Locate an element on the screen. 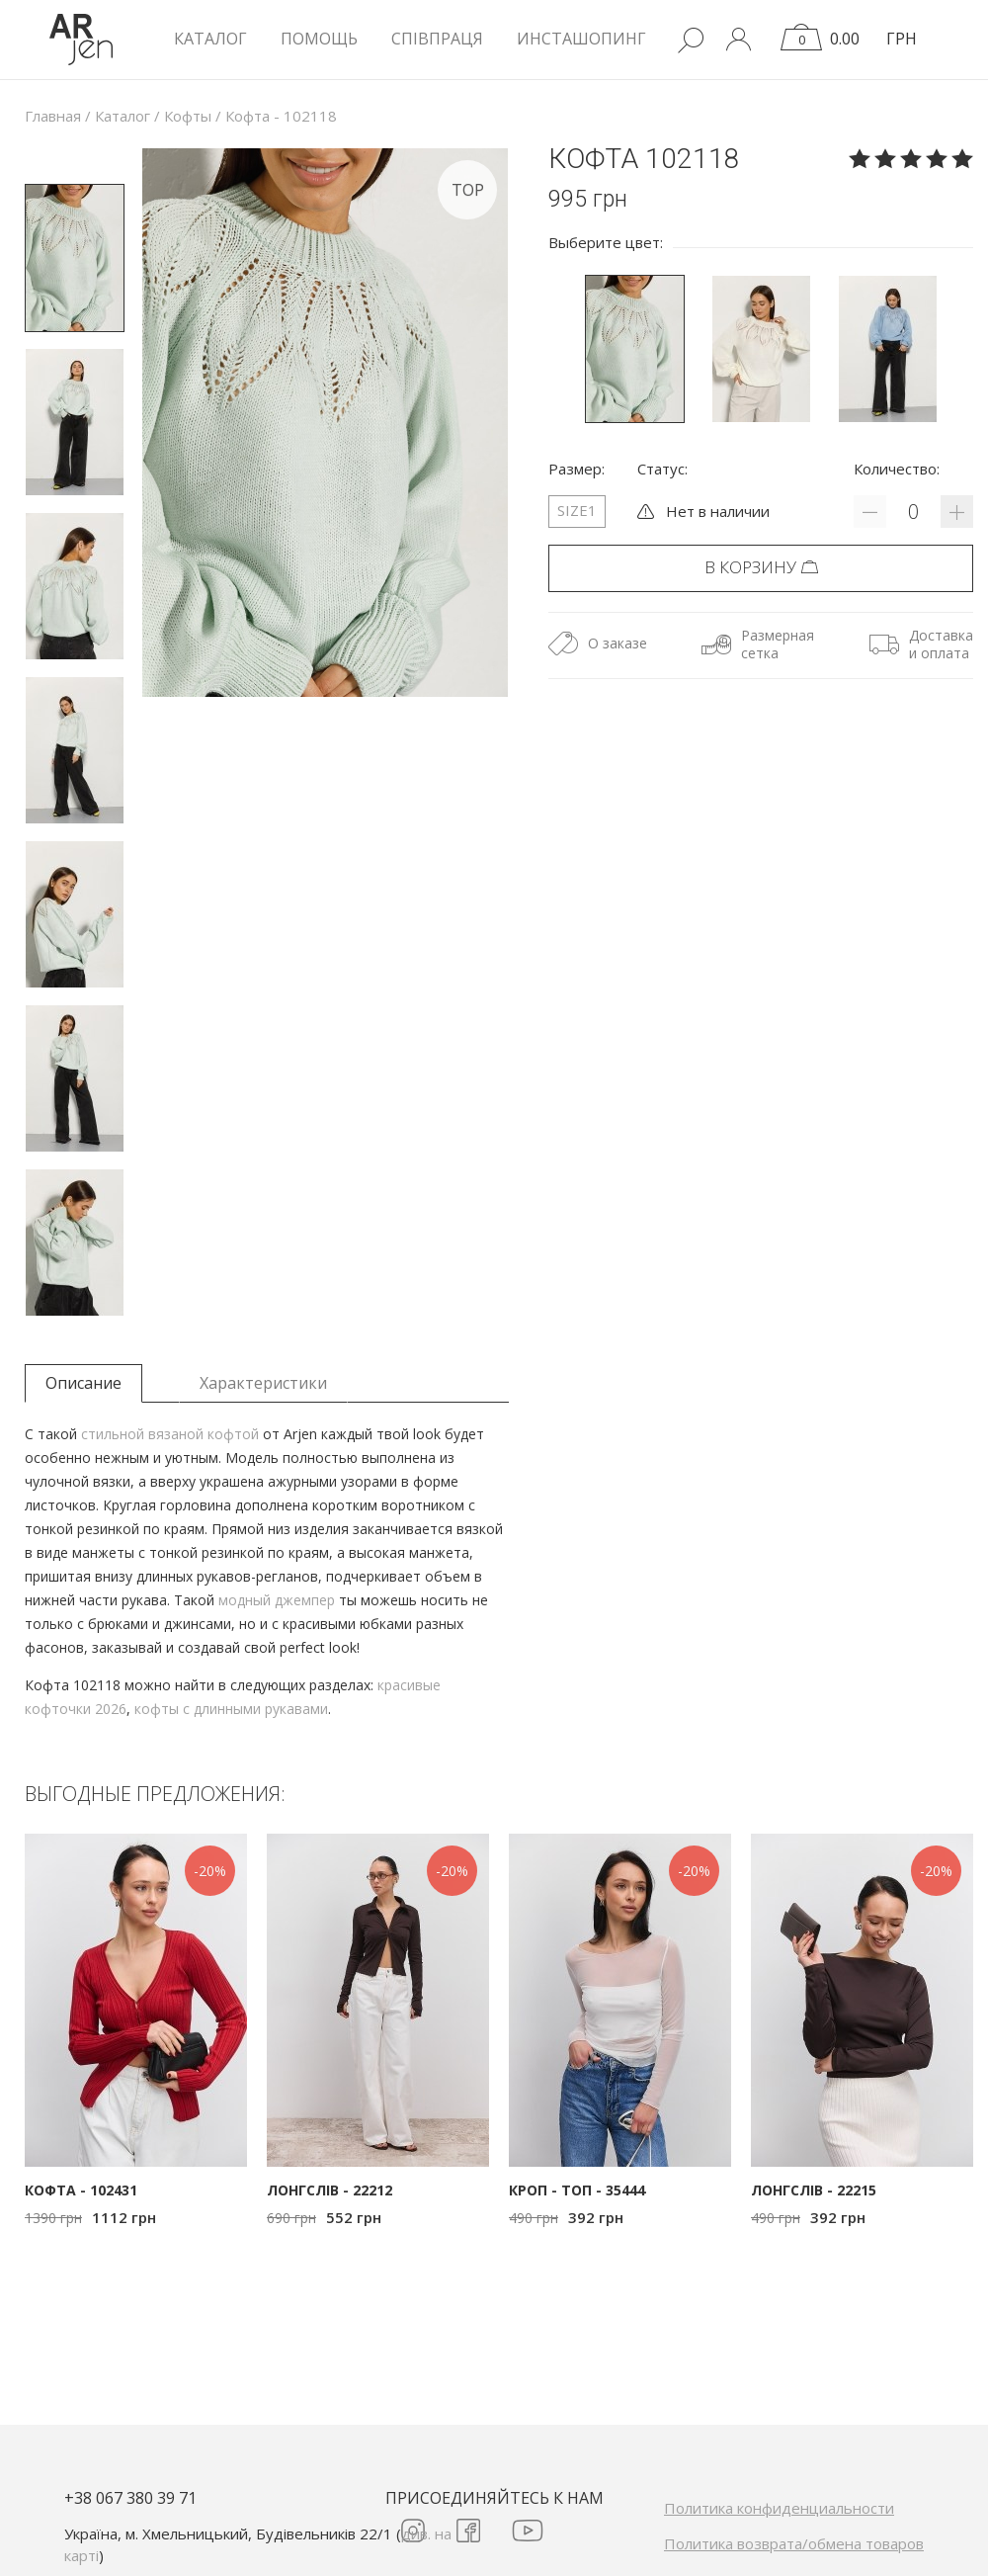  Співпраця is located at coordinates (437, 38).